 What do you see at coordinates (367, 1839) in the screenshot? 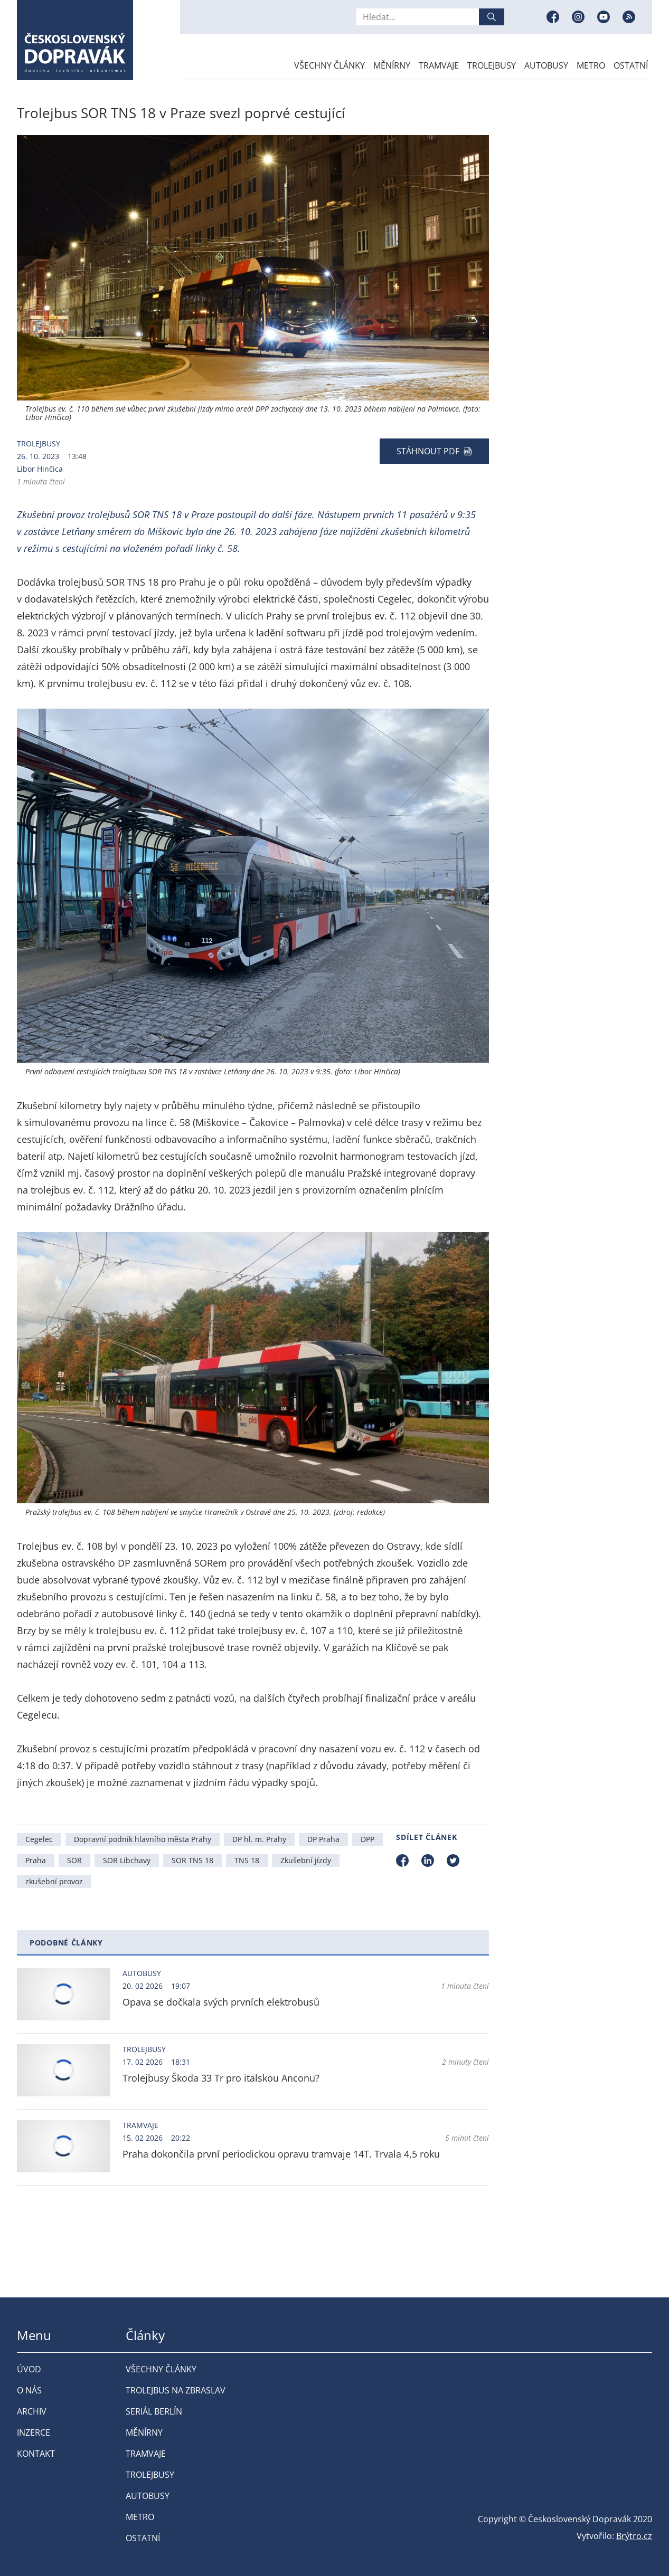
I see `DPP` at bounding box center [367, 1839].